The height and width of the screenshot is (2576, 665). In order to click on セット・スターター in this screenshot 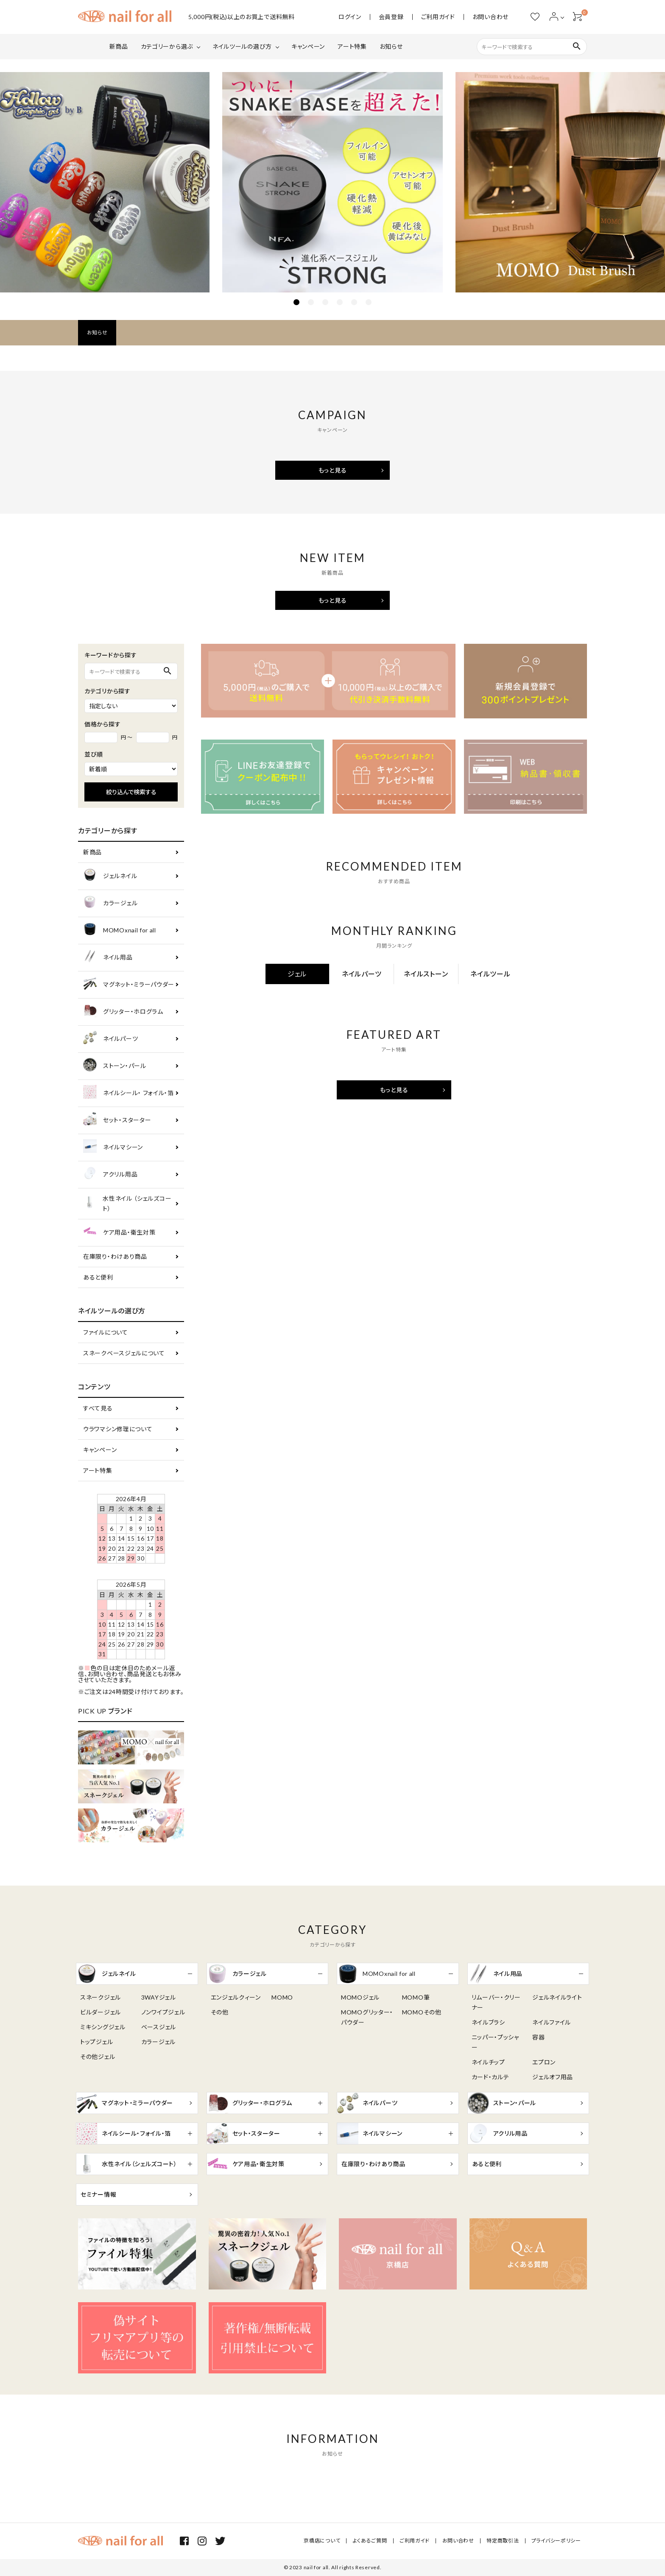, I will do `click(117, 1120)`.